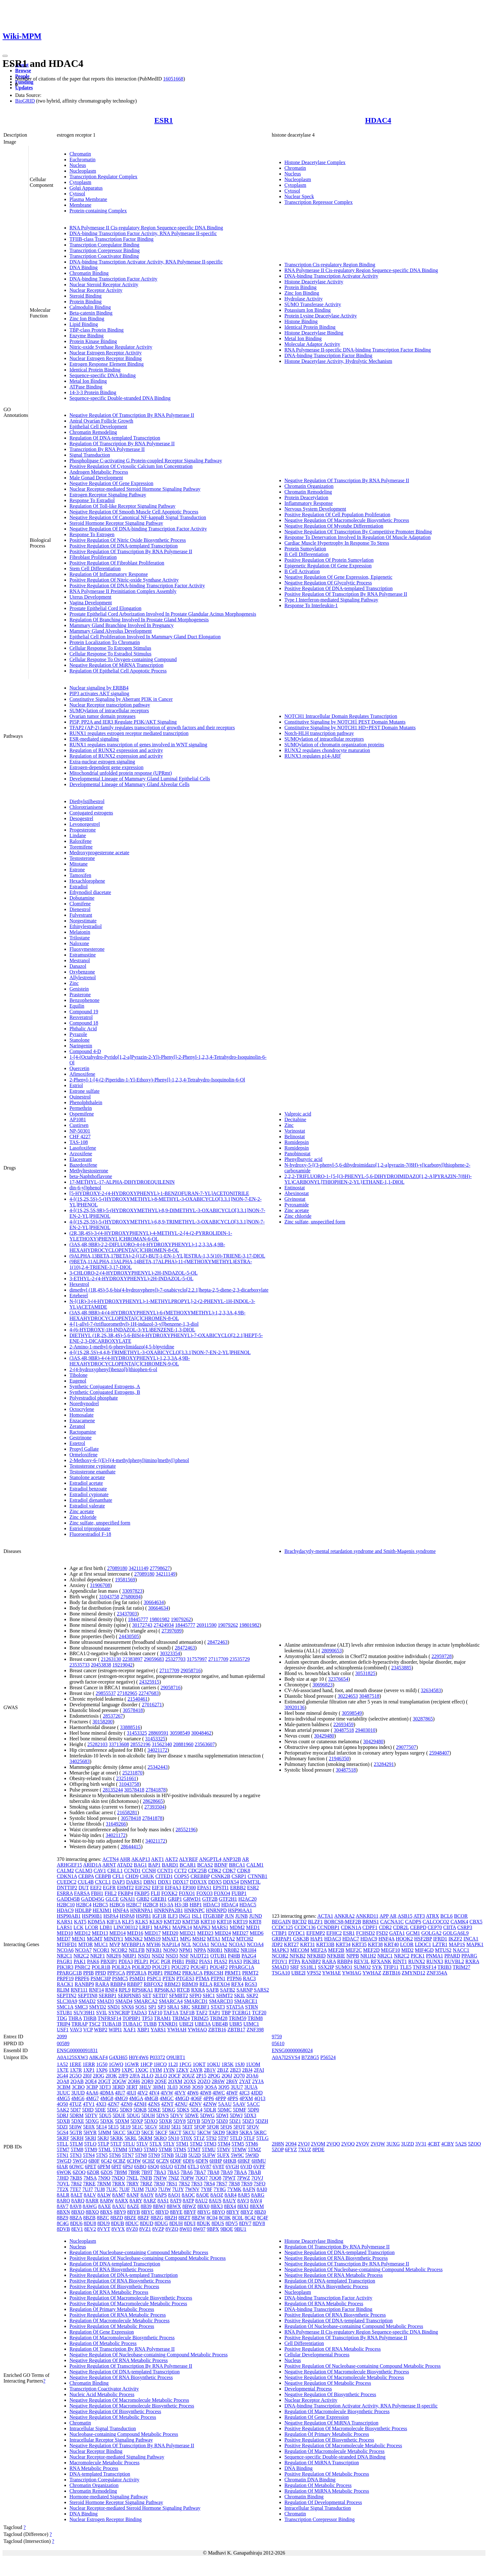 The height and width of the screenshot is (2576, 488). Describe the element at coordinates (128, 2070) in the screenshot. I see `1XPC` at that location.